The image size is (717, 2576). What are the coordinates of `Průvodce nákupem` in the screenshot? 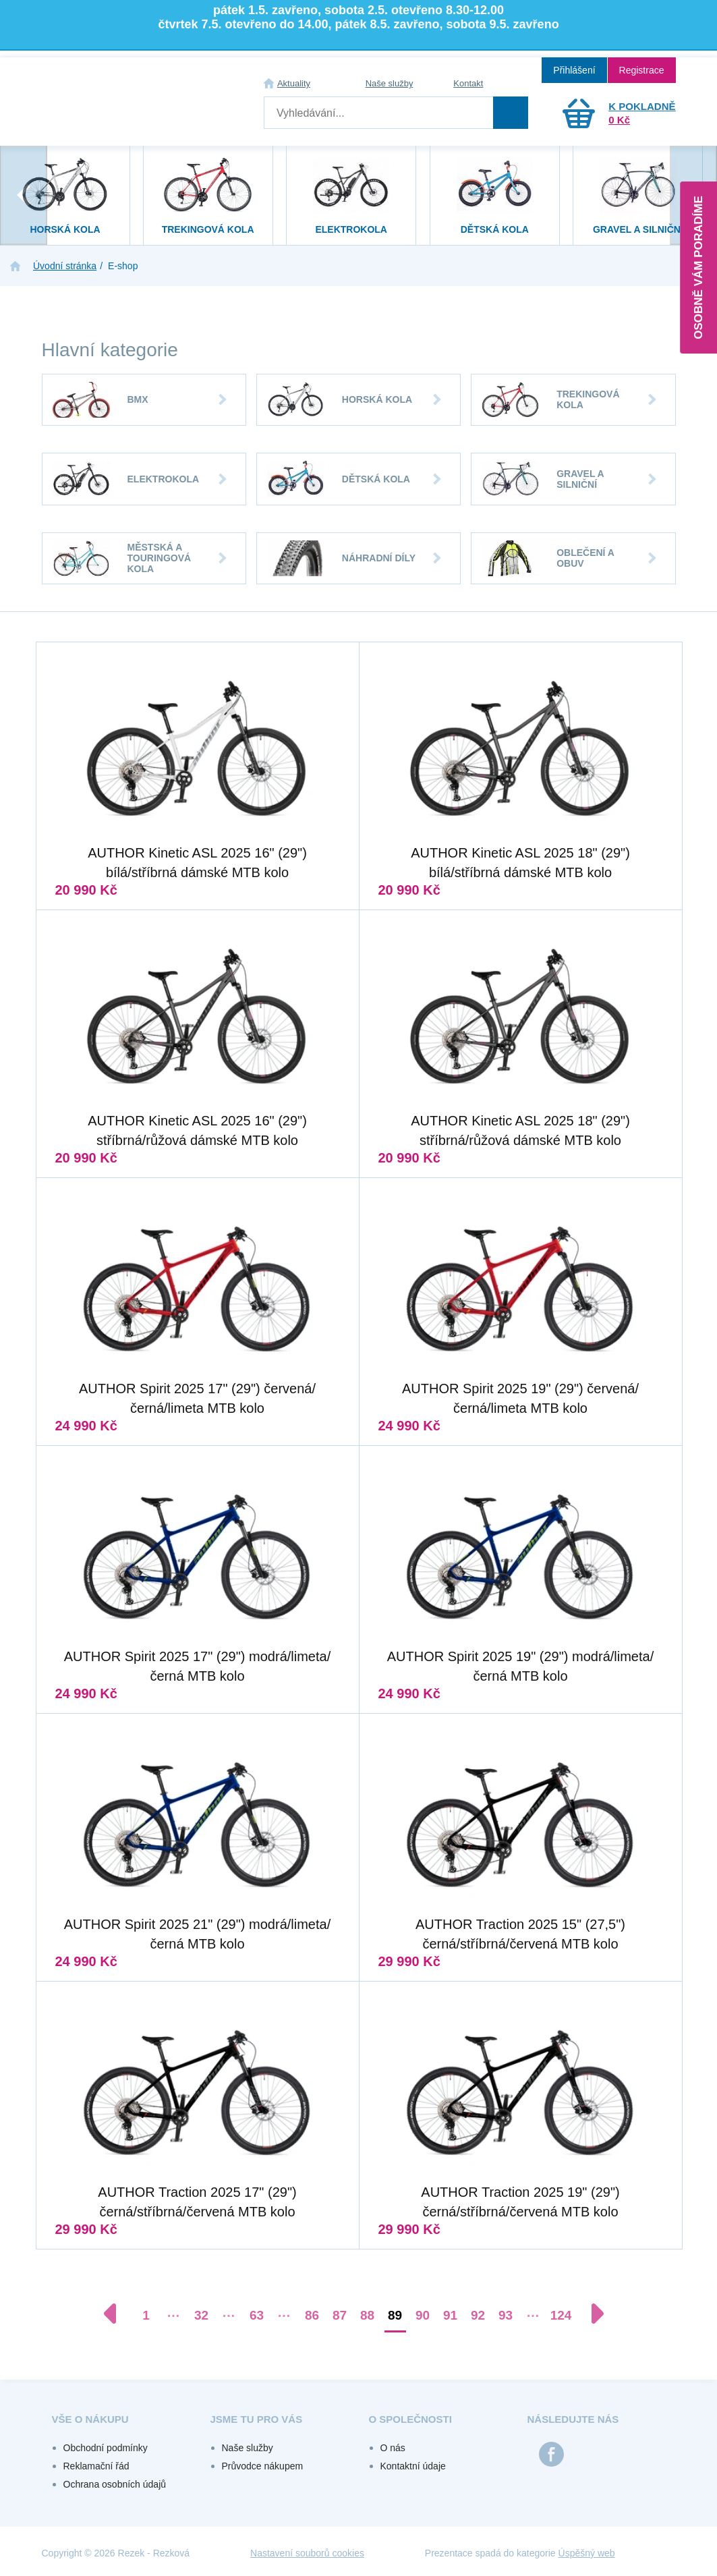 It's located at (263, 2466).